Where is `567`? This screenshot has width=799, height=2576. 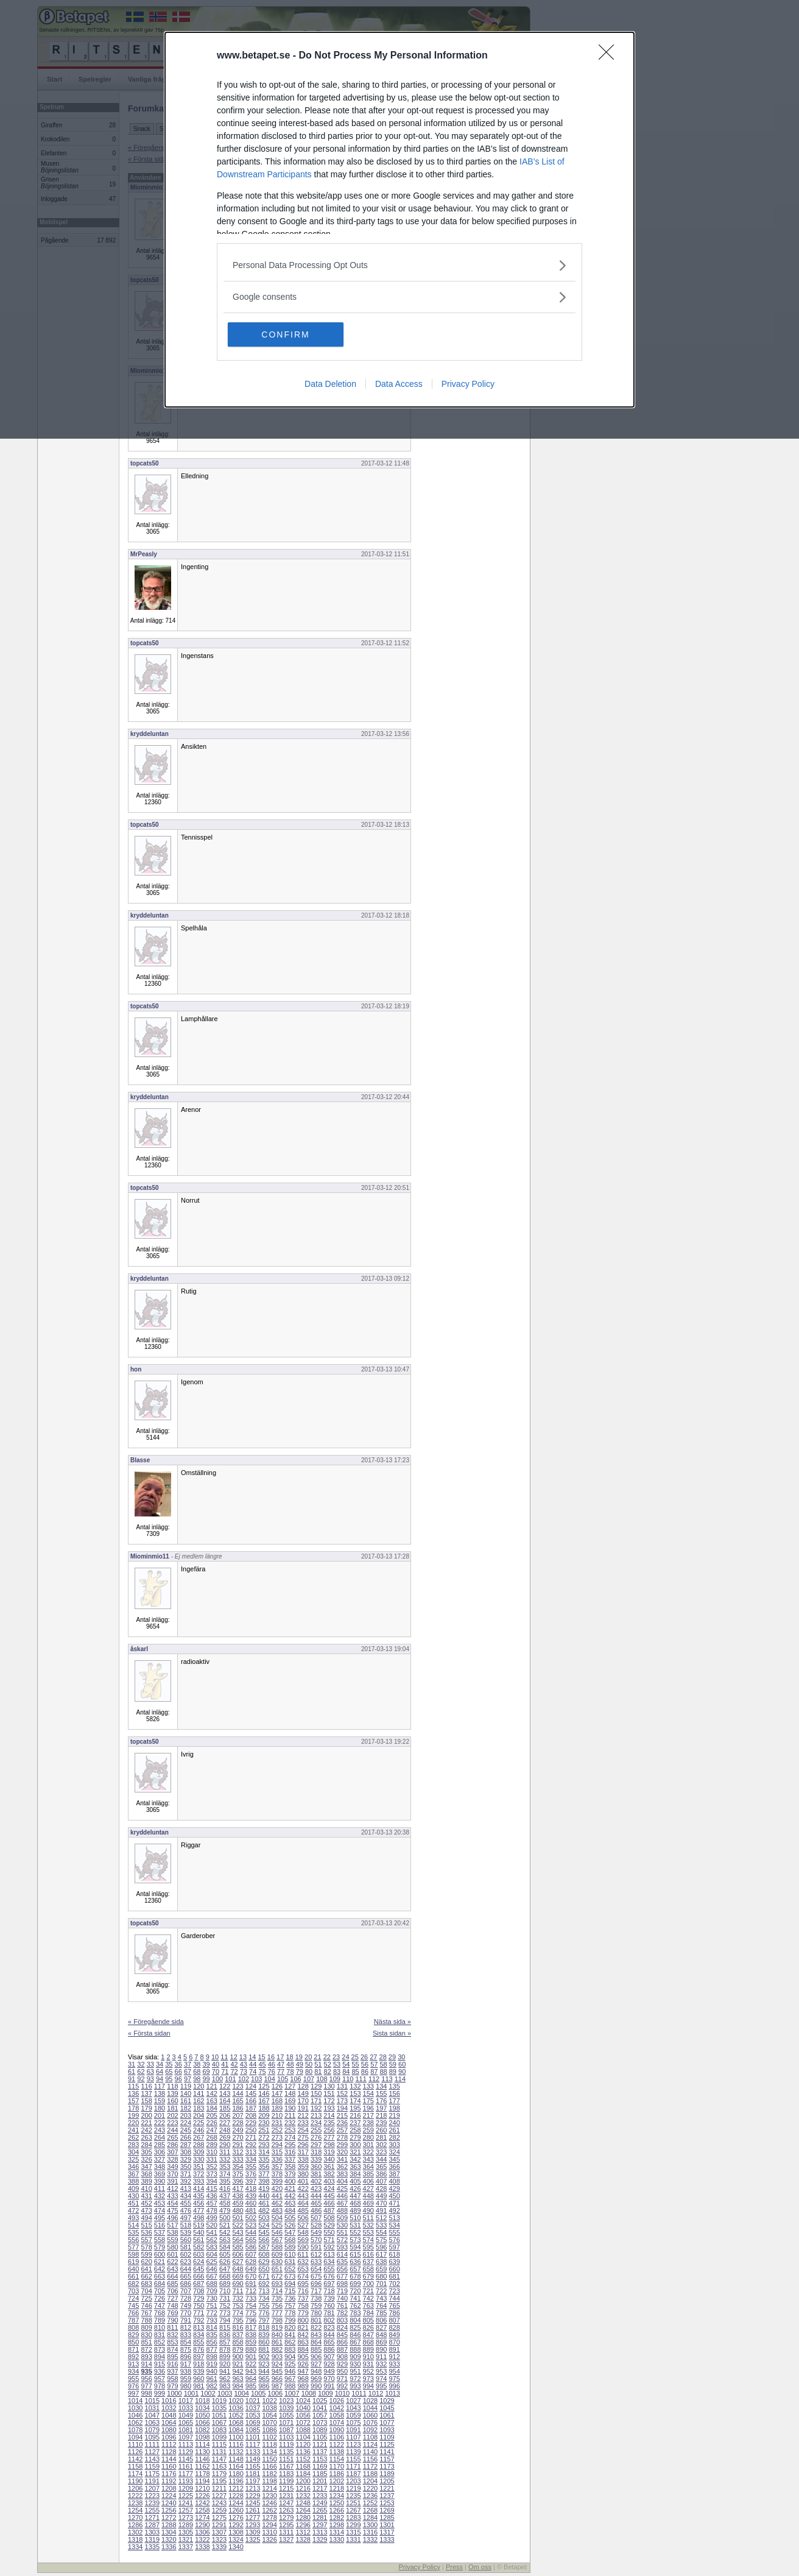
567 is located at coordinates (277, 2239).